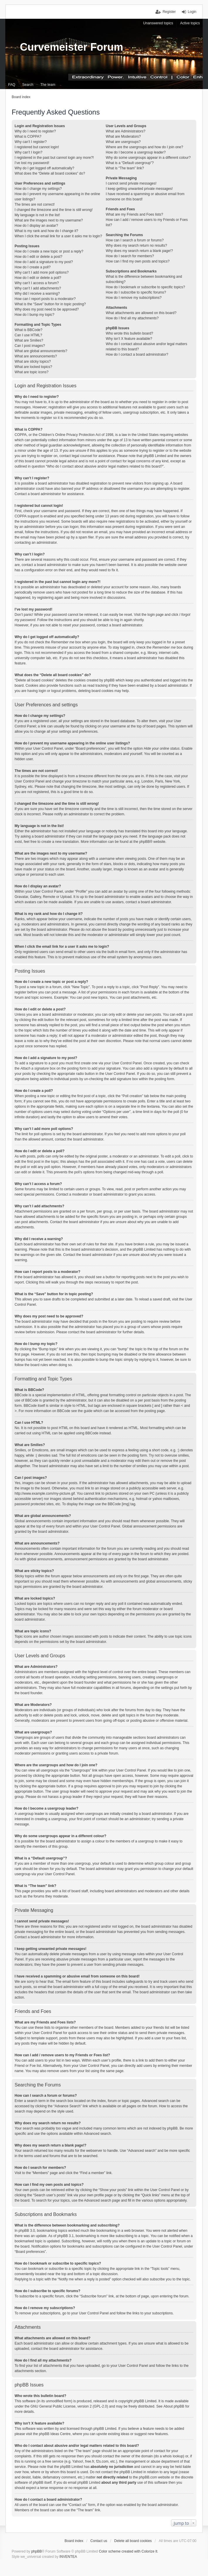 The width and height of the screenshot is (208, 2576). Describe the element at coordinates (98, 2541) in the screenshot. I see `Contact us [menuitem]` at that location.